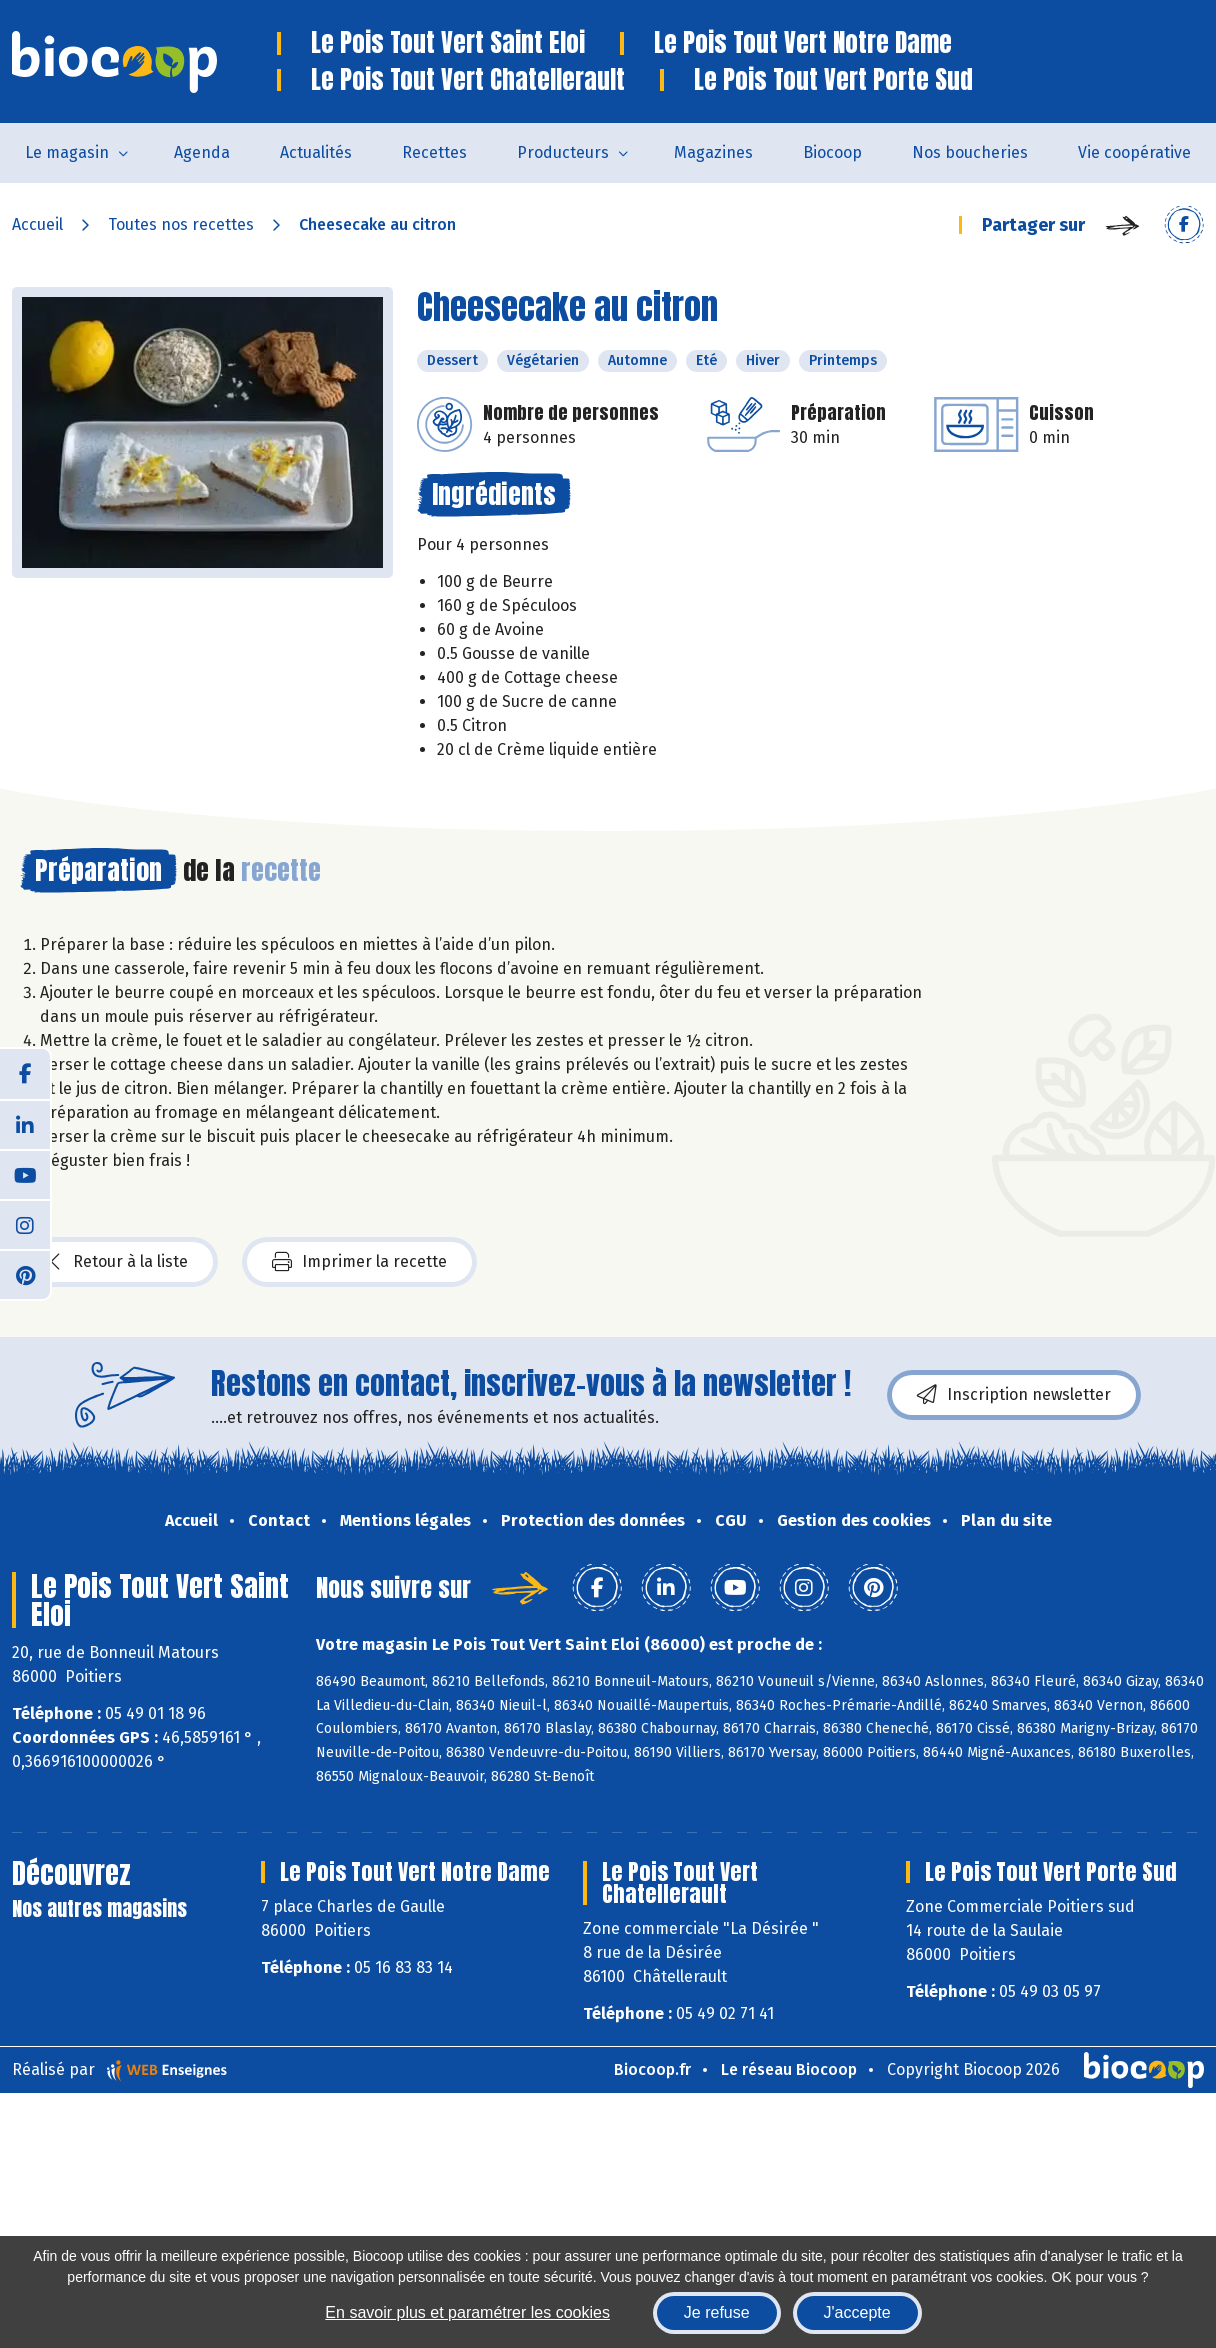 This screenshot has width=1216, height=2348. Describe the element at coordinates (563, 152) in the screenshot. I see `Producteurs [button]` at that location.